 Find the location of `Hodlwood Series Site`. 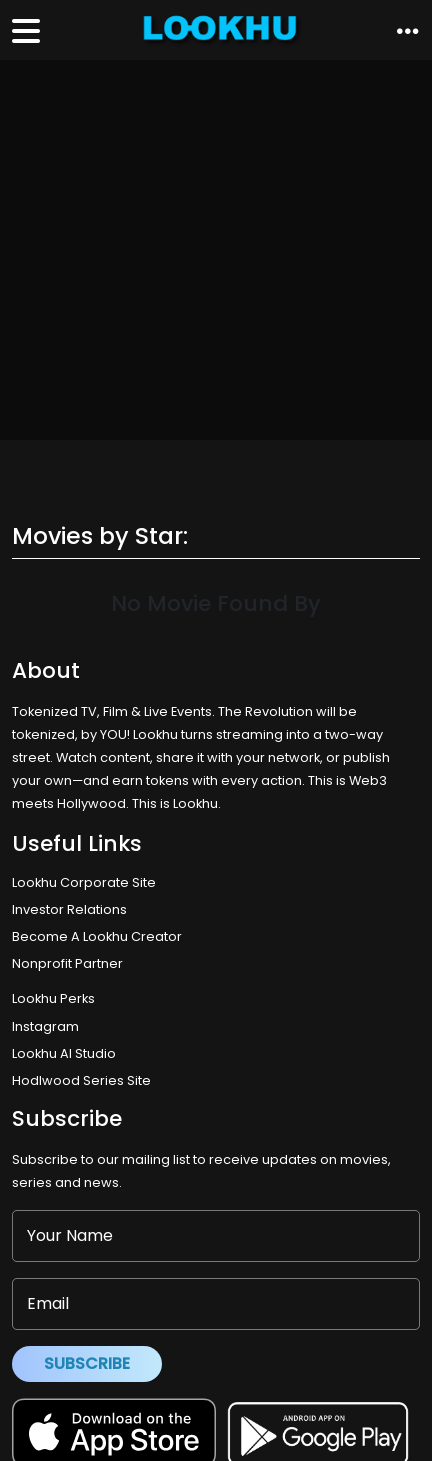

Hodlwood Series Site is located at coordinates (81, 1080).